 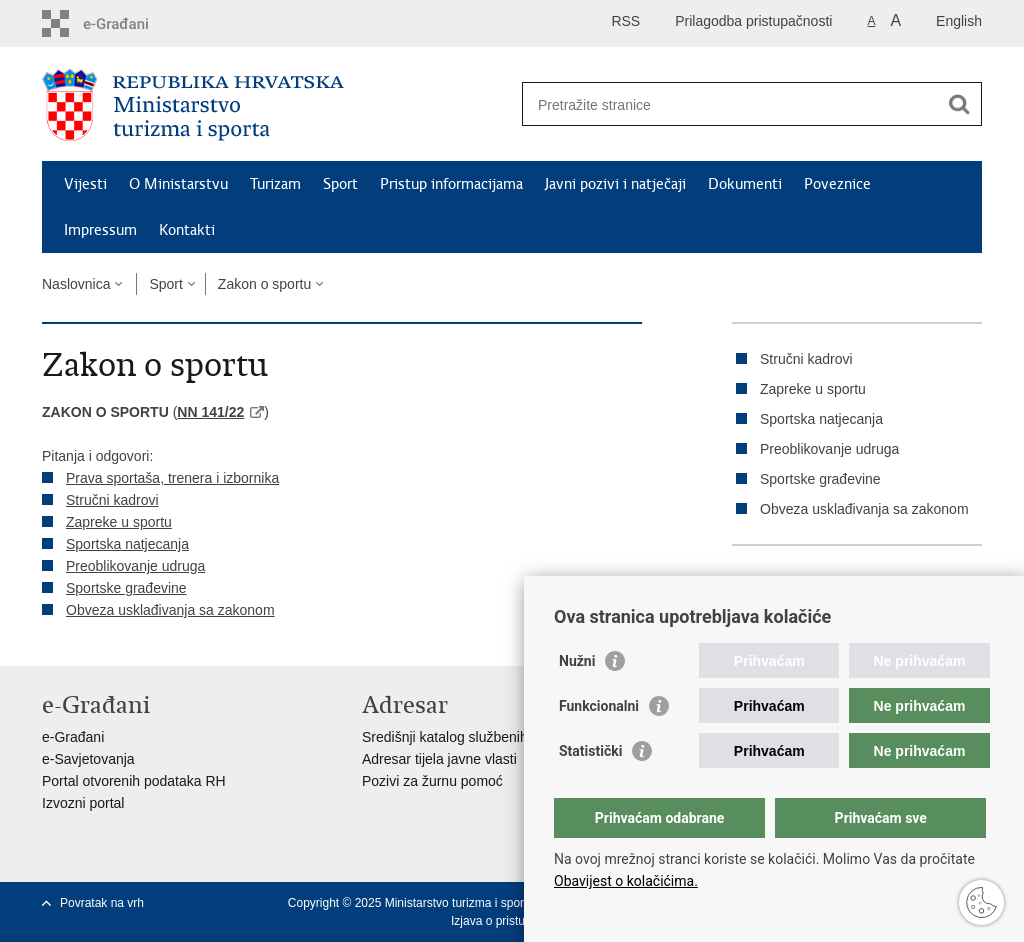 What do you see at coordinates (135, 566) in the screenshot?
I see `Preoblikovanje udruga` at bounding box center [135, 566].